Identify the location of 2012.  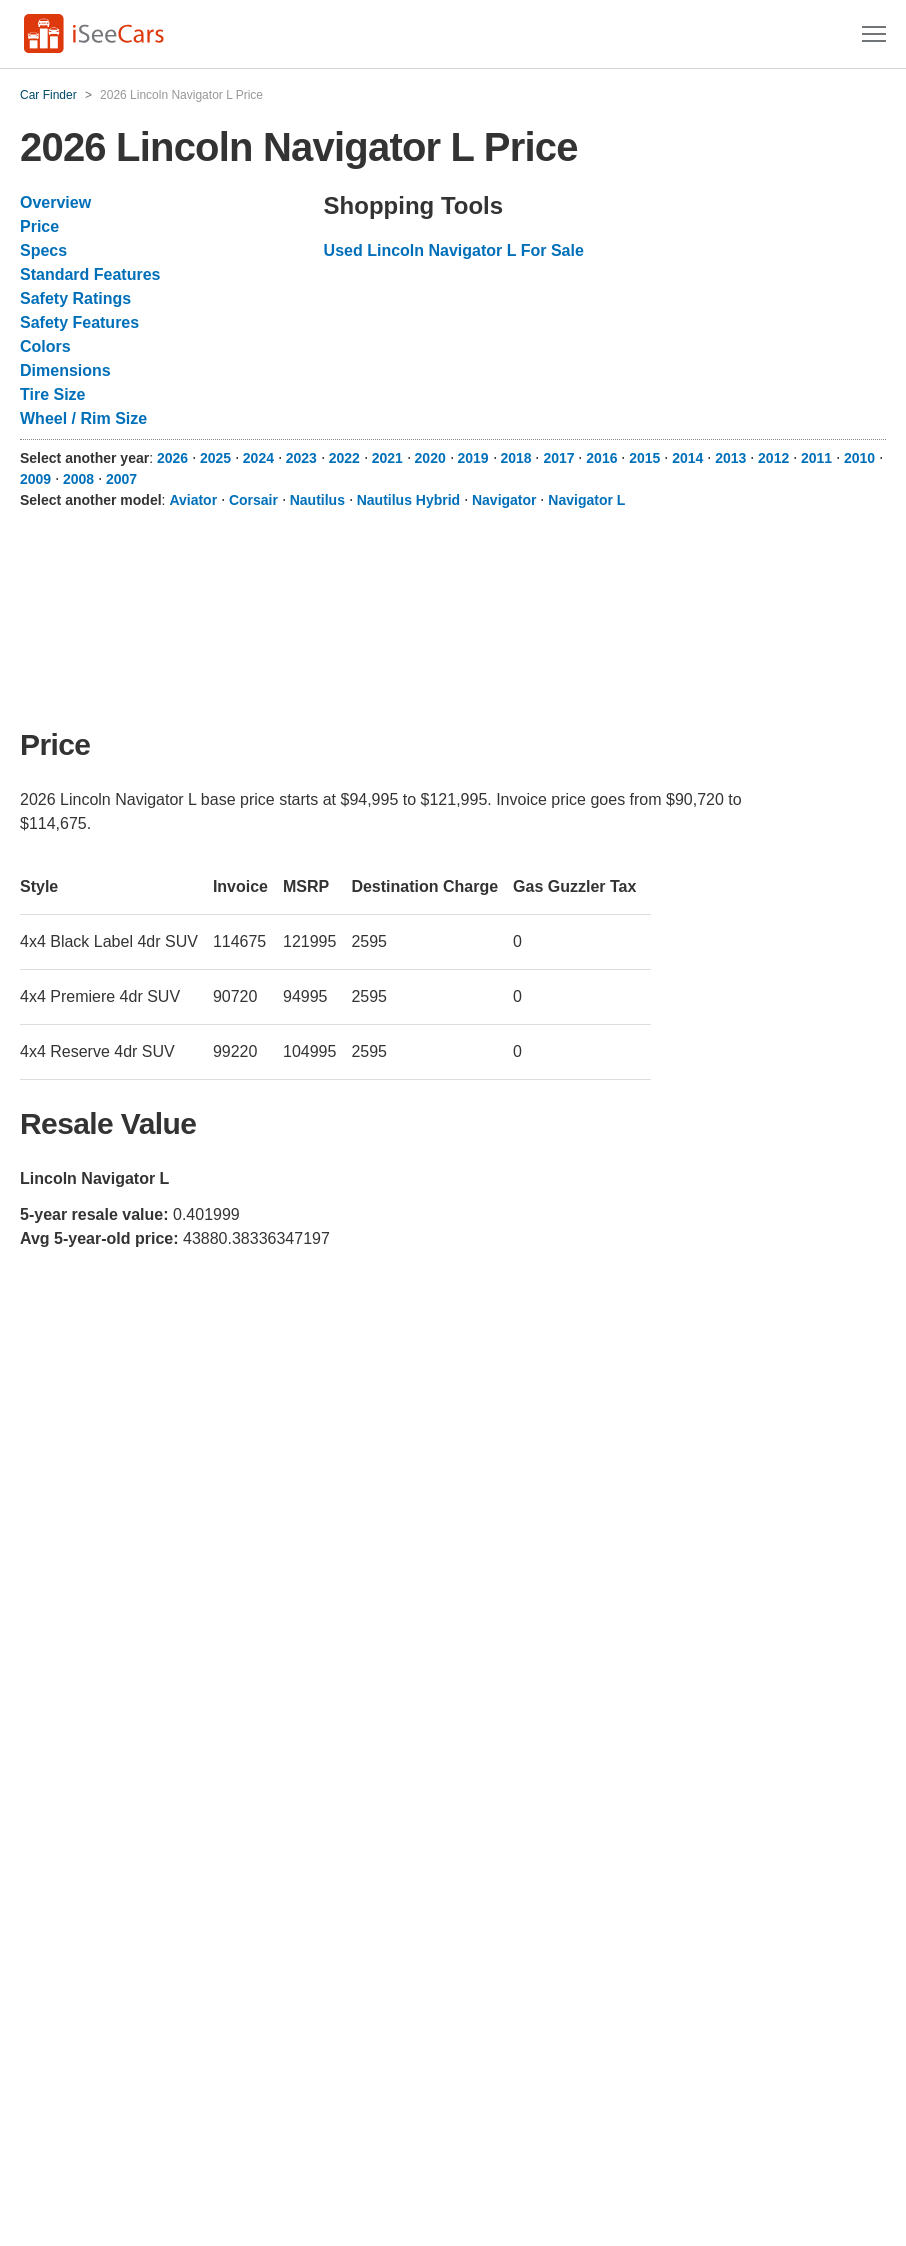
(773, 458).